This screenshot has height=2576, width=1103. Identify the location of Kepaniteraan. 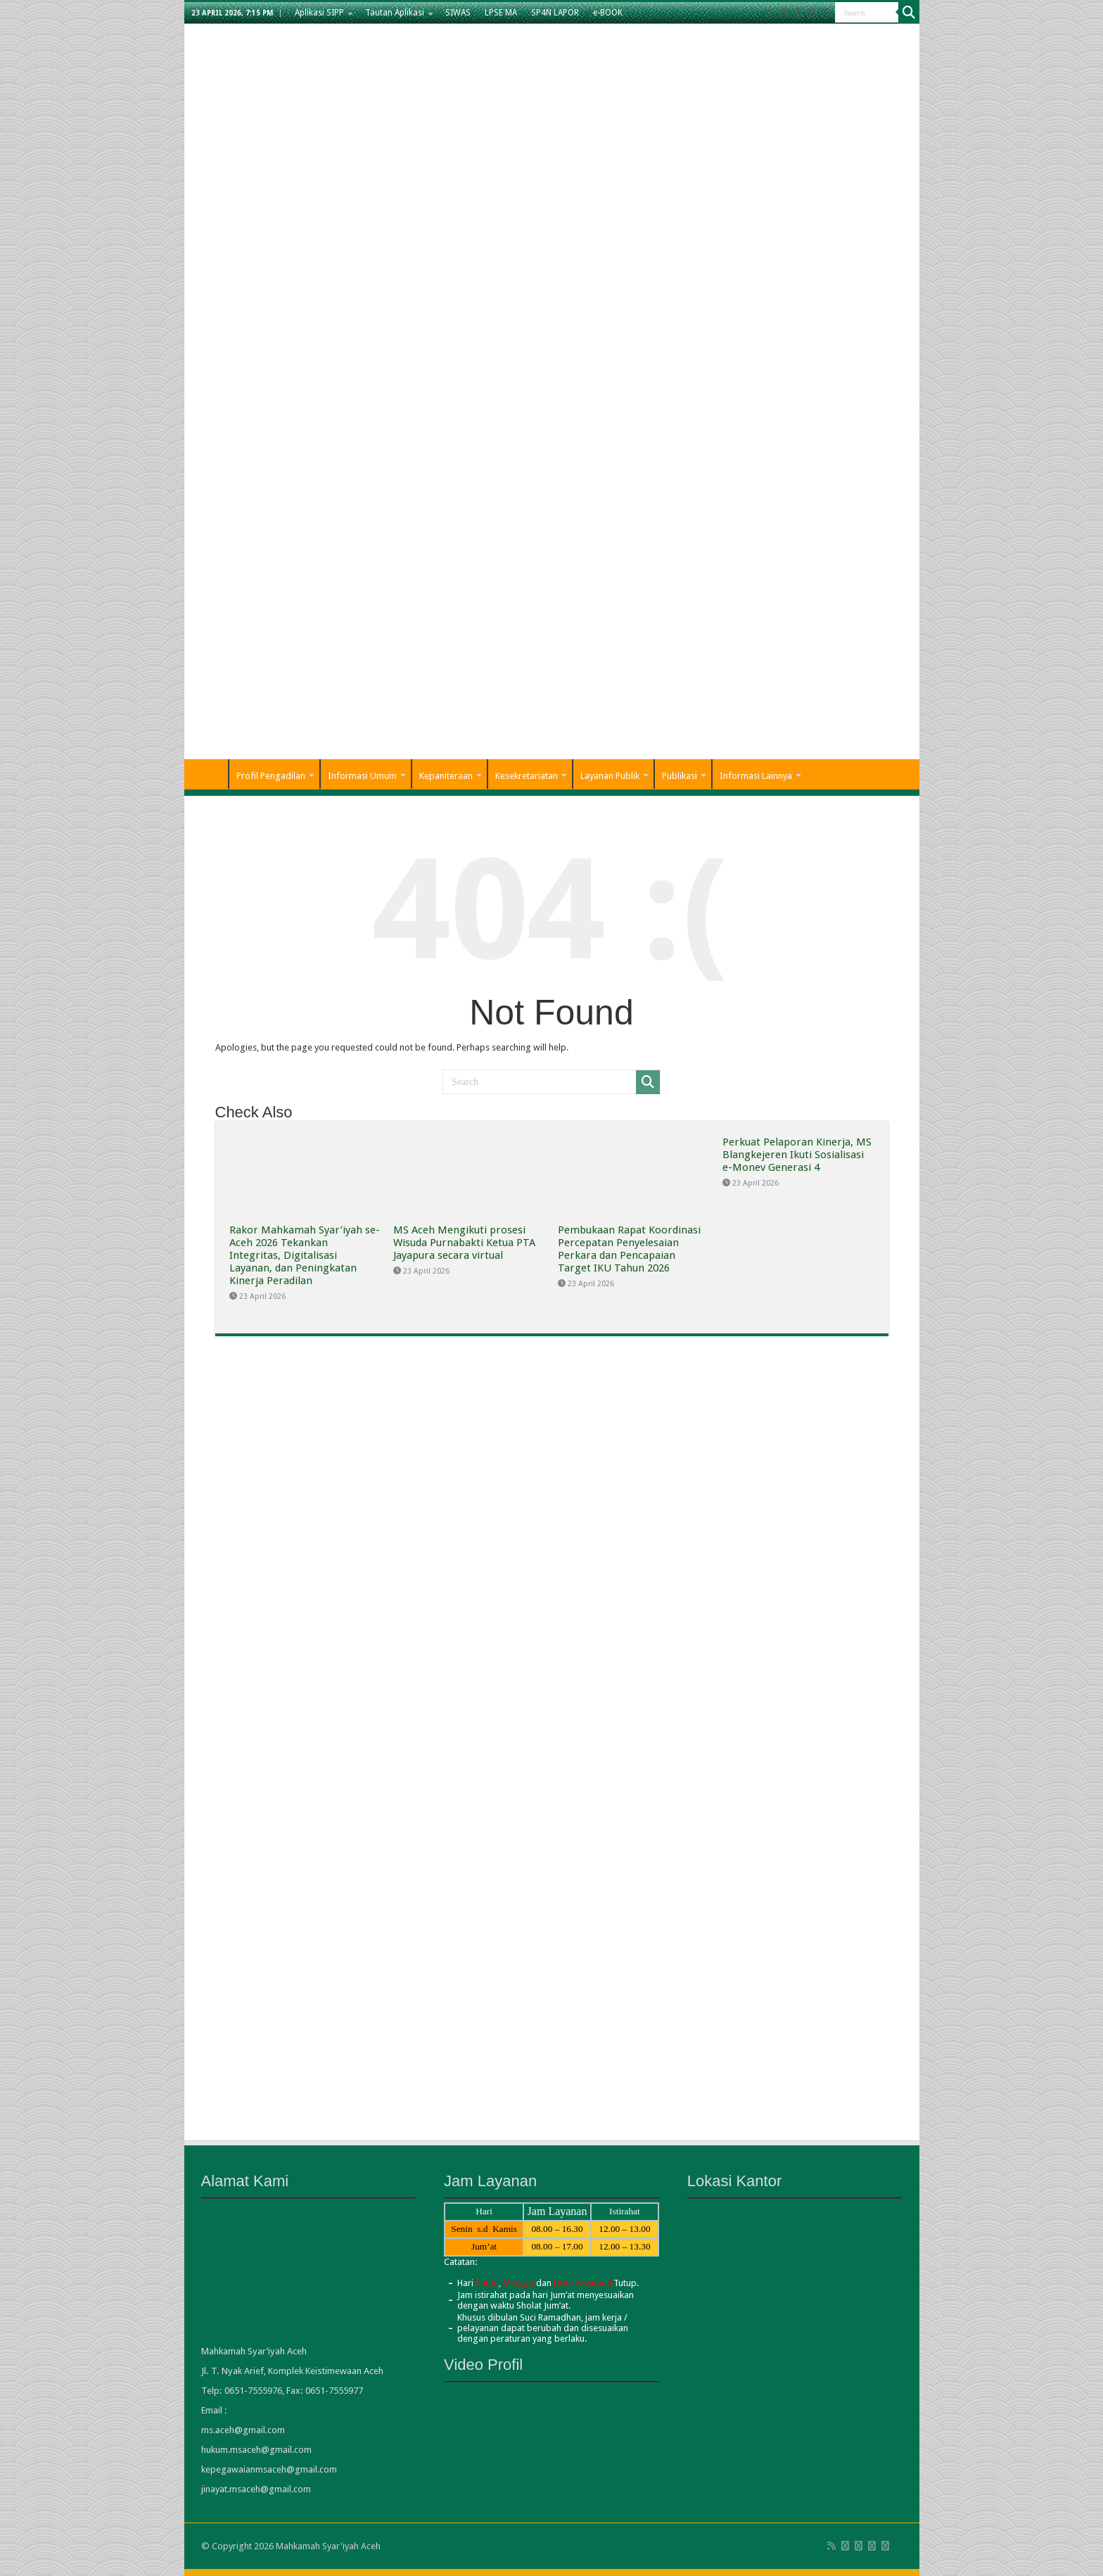
(446, 775).